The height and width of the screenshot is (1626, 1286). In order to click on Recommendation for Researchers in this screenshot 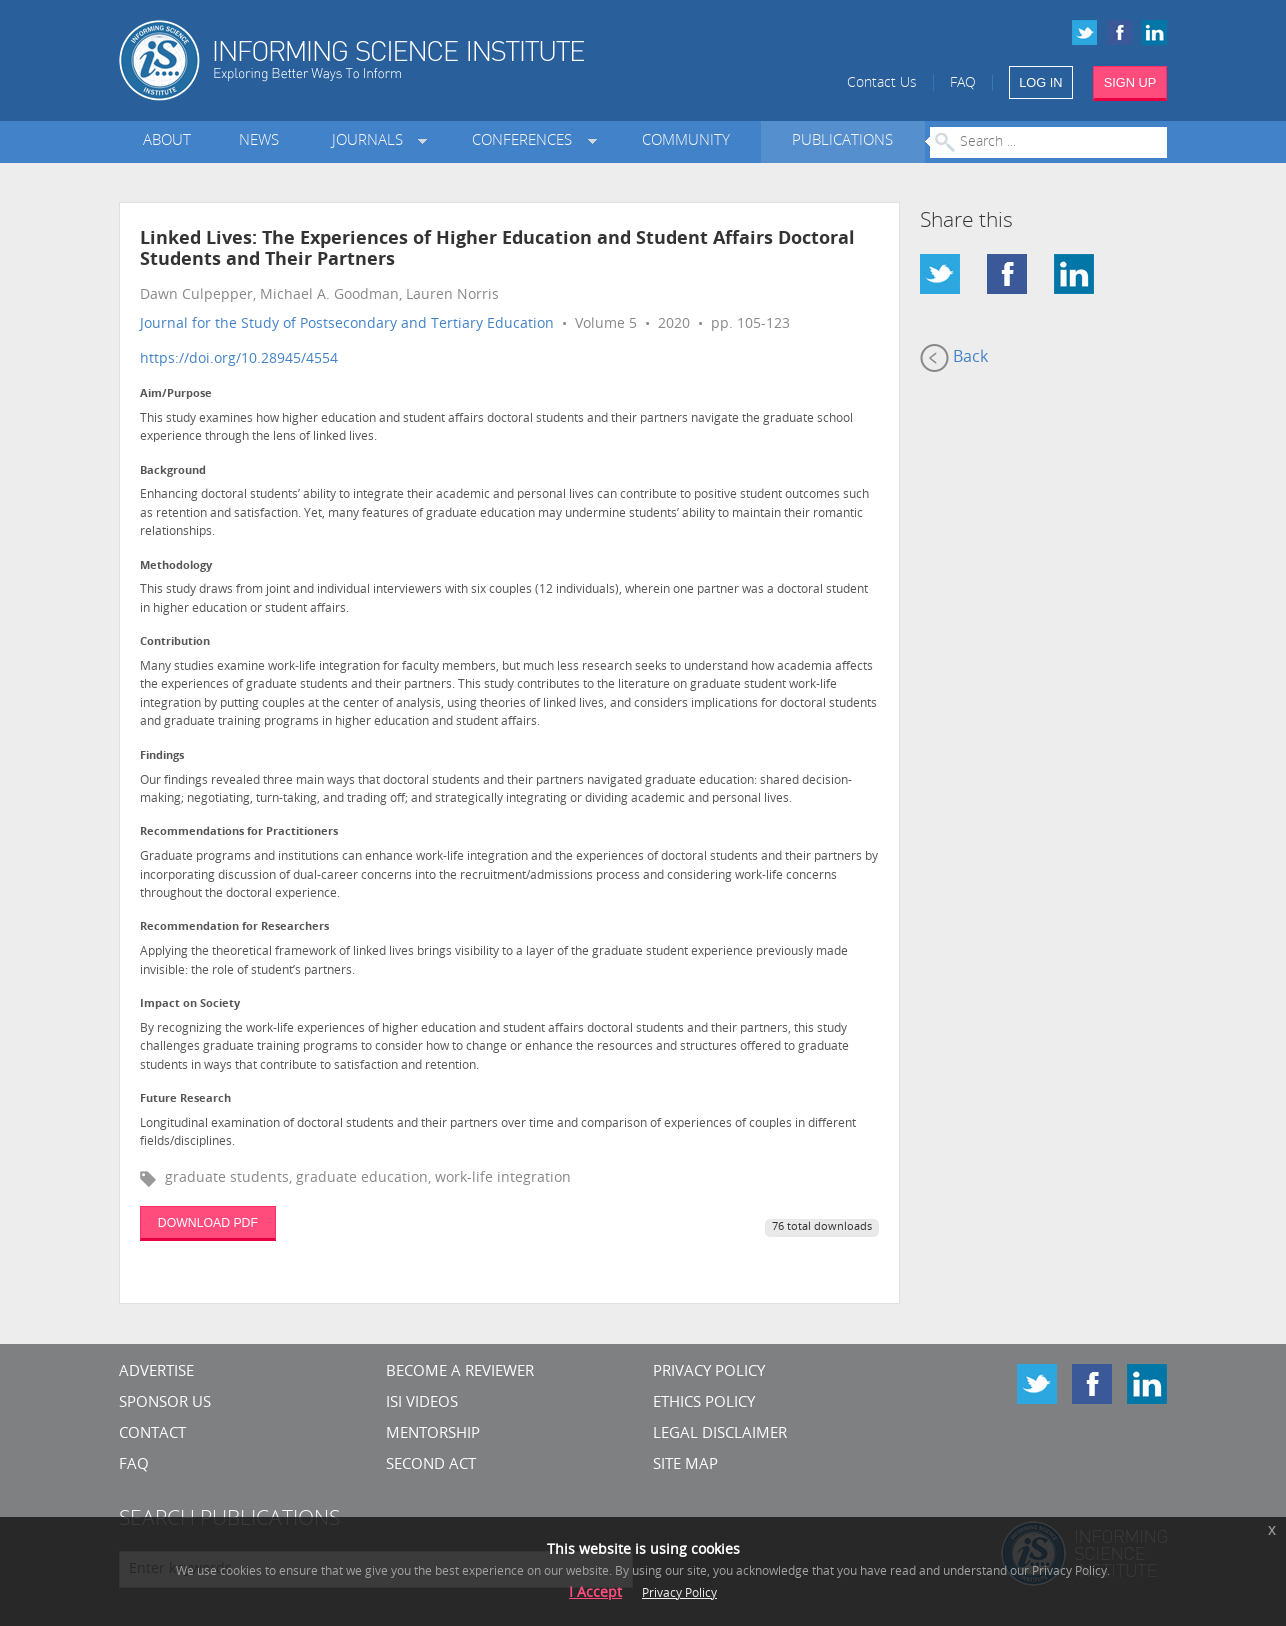, I will do `click(234, 927)`.